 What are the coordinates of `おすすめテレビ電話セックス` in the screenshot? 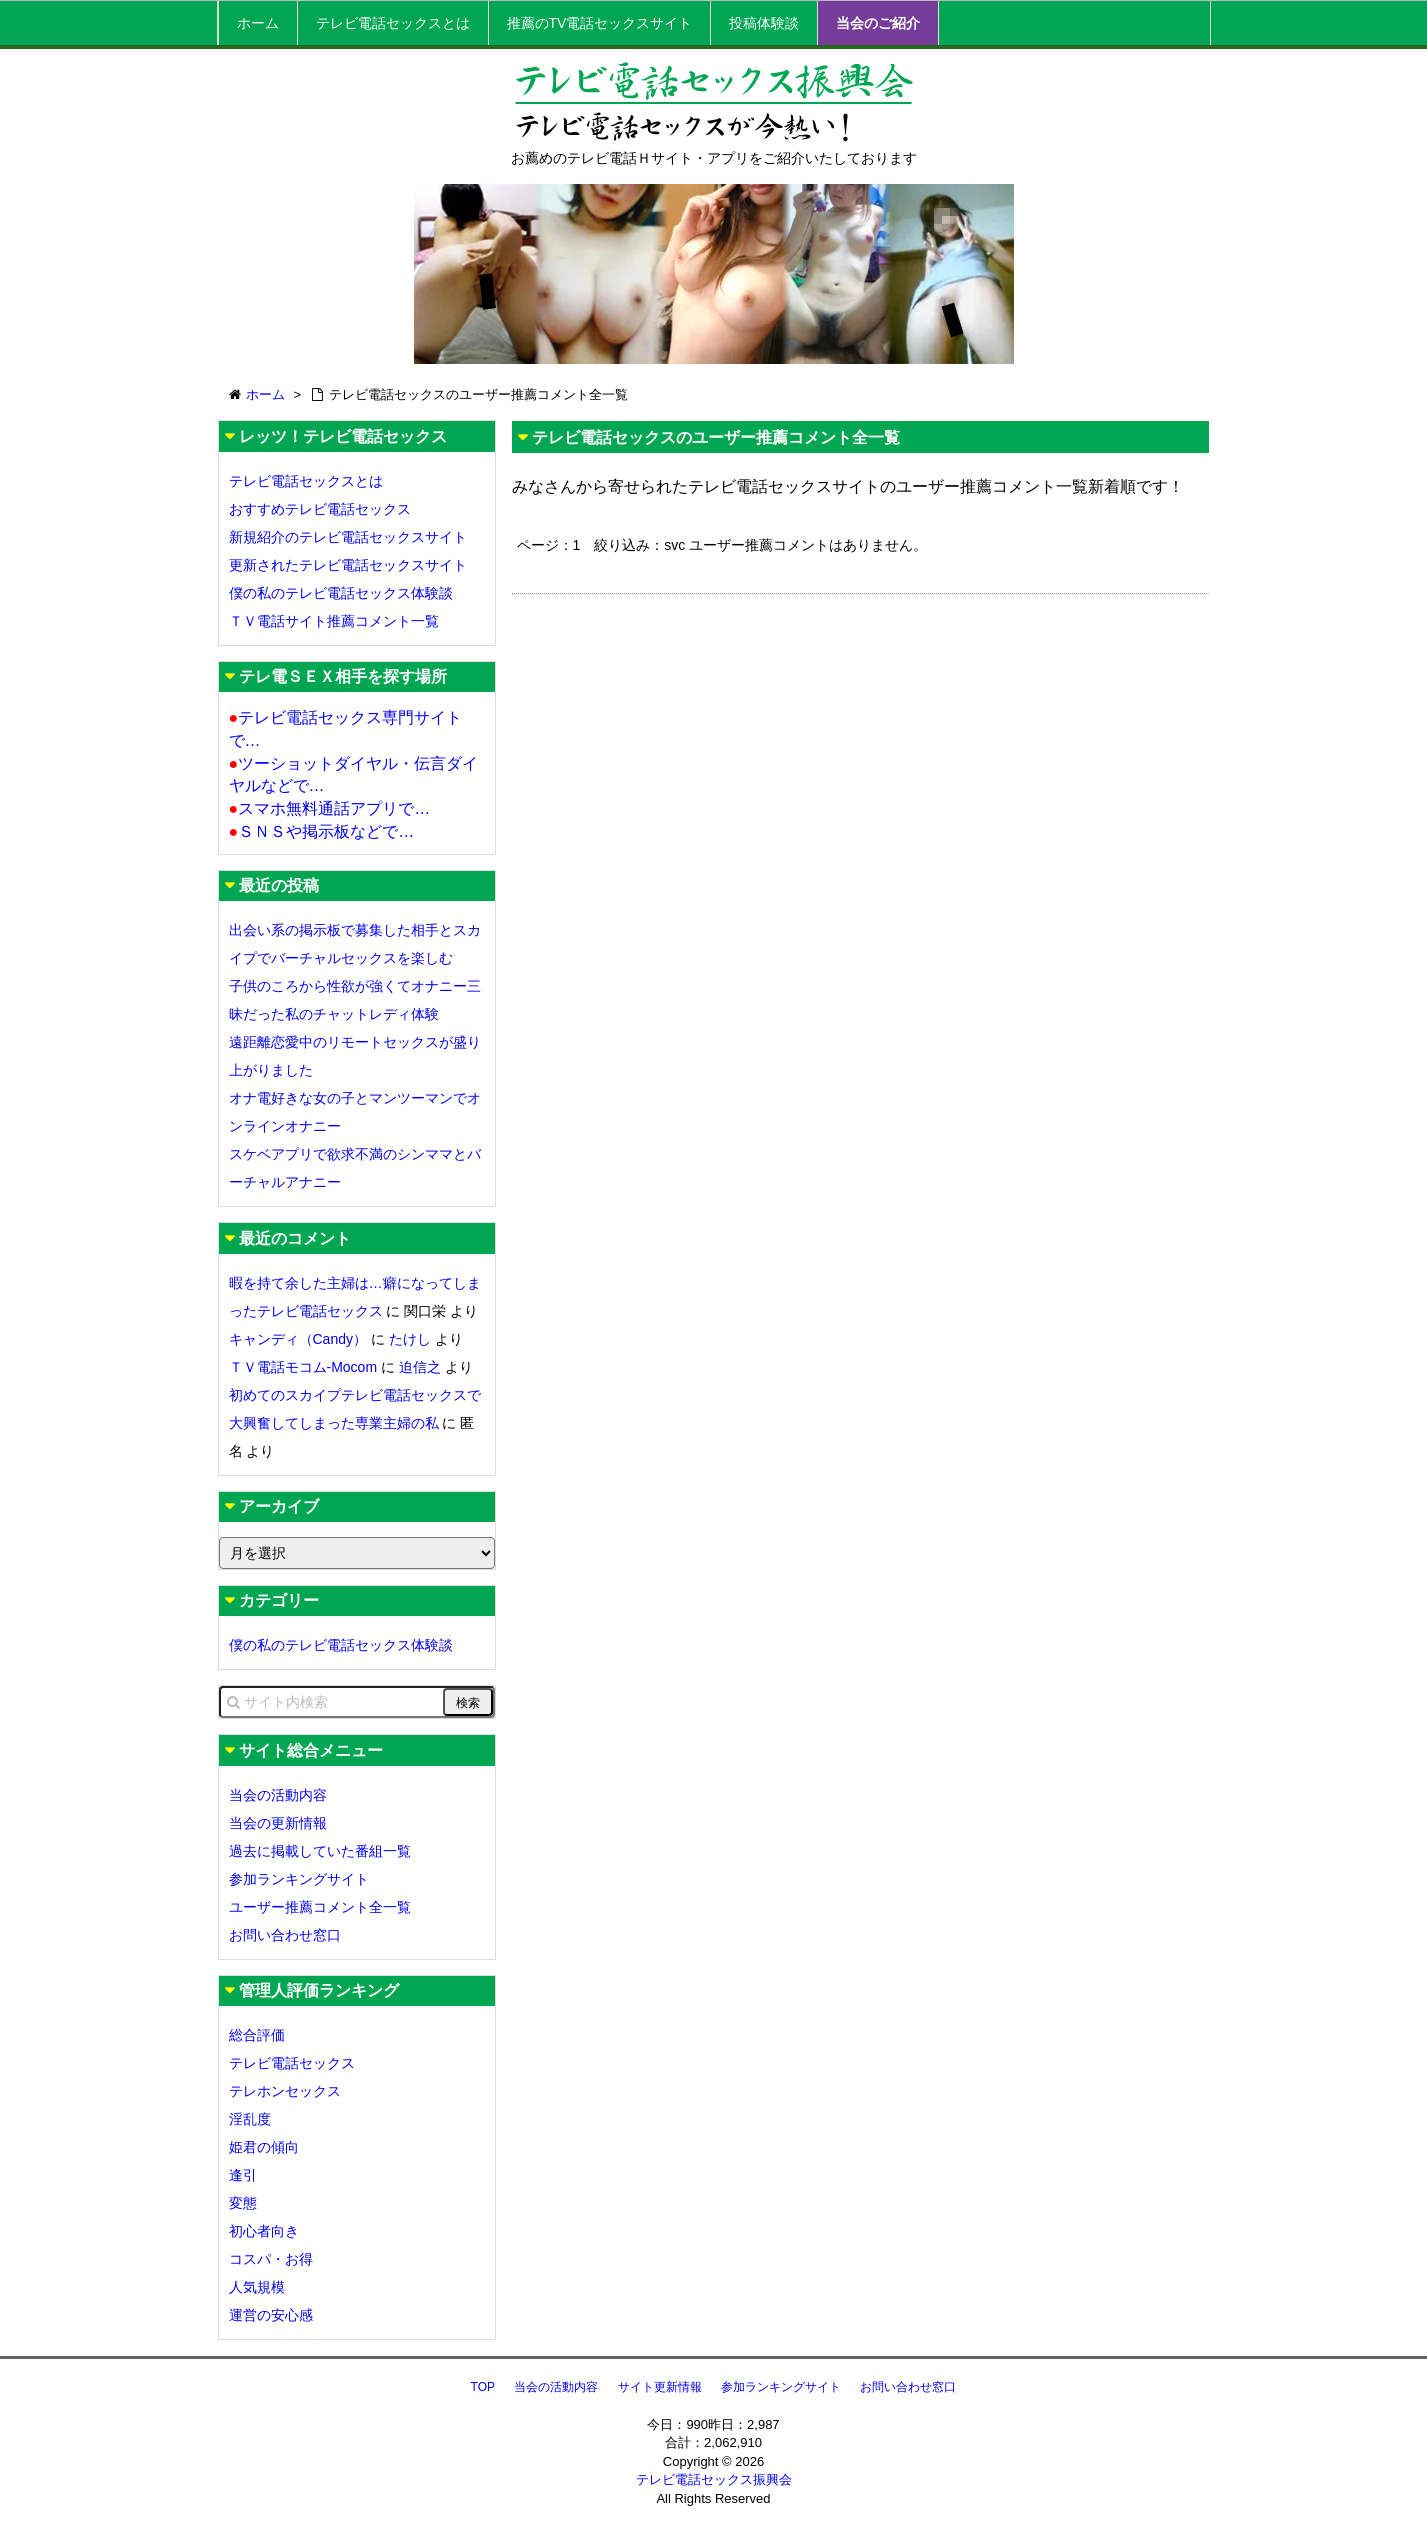 It's located at (320, 509).